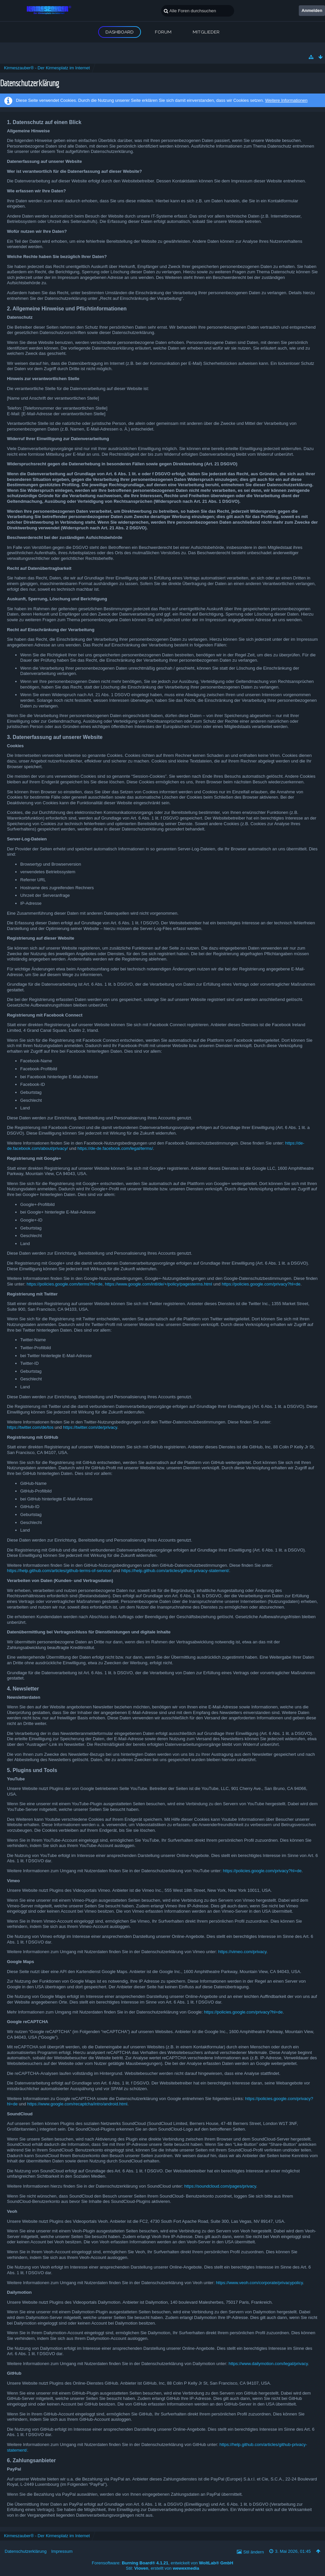 This screenshot has height=2576, width=325. Describe the element at coordinates (162, 2568) in the screenshot. I see `Stil: , erstellt von` at that location.